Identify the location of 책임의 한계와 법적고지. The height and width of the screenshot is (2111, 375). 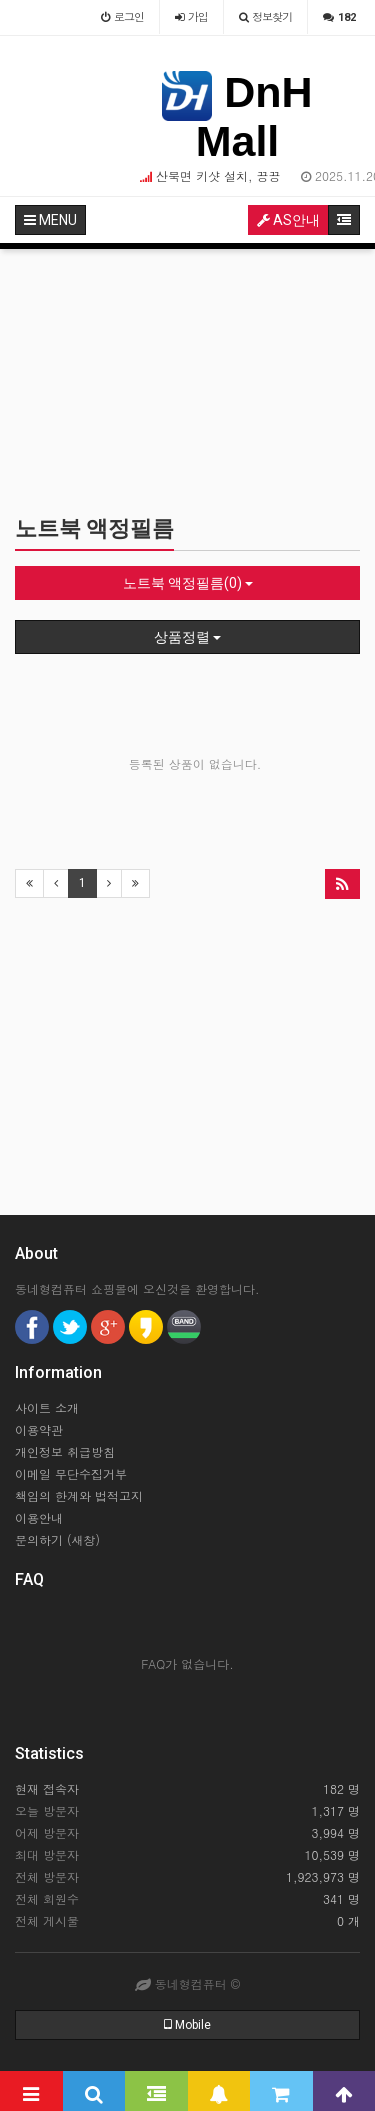
(79, 1495).